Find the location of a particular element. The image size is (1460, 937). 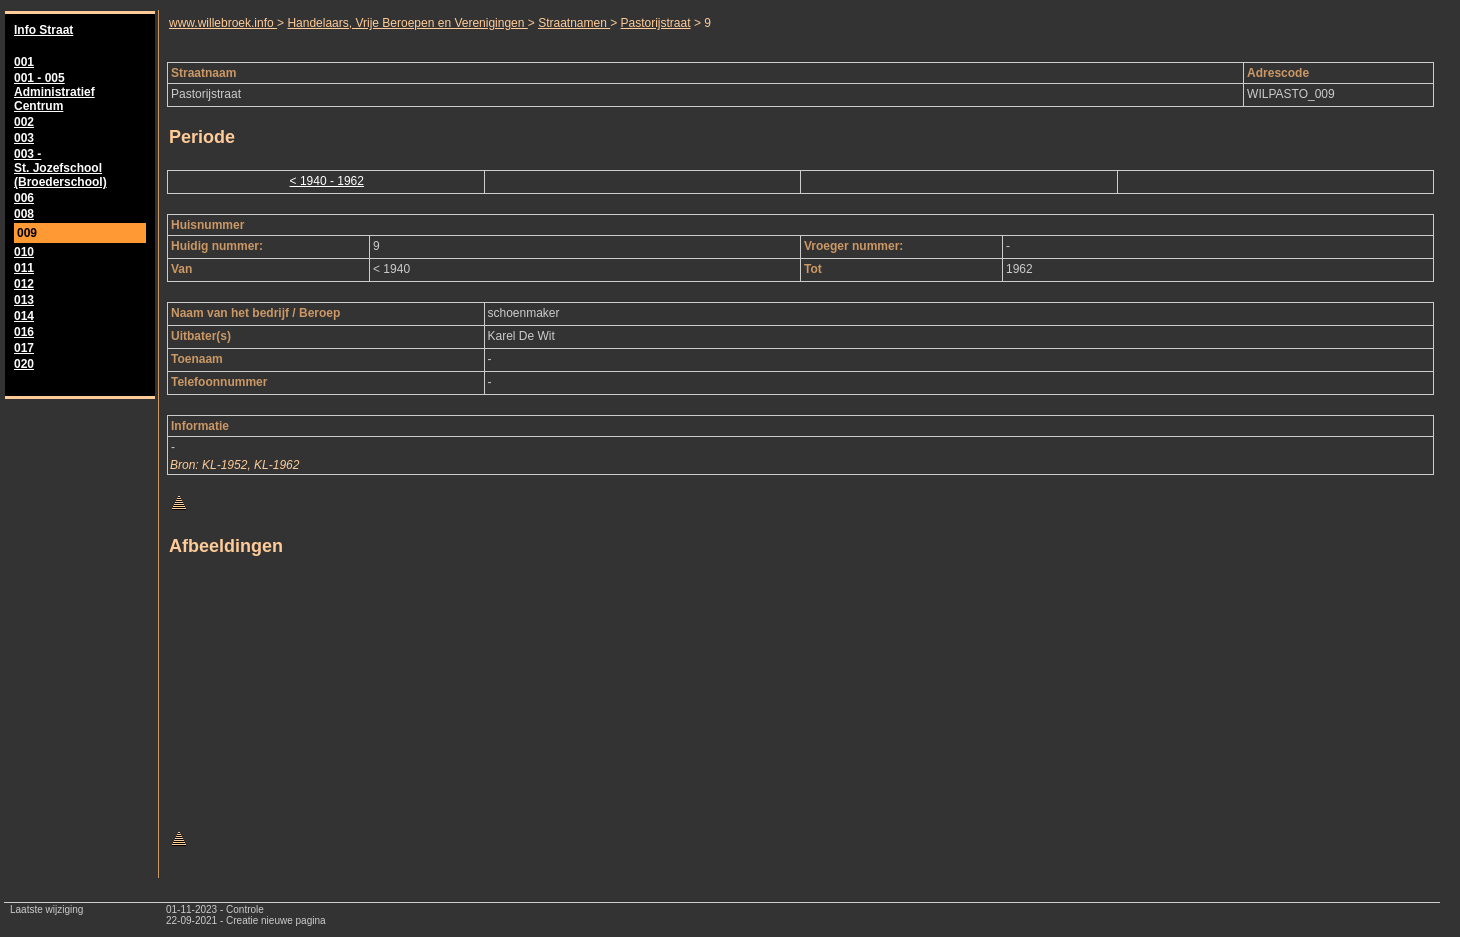

014 is located at coordinates (24, 316).